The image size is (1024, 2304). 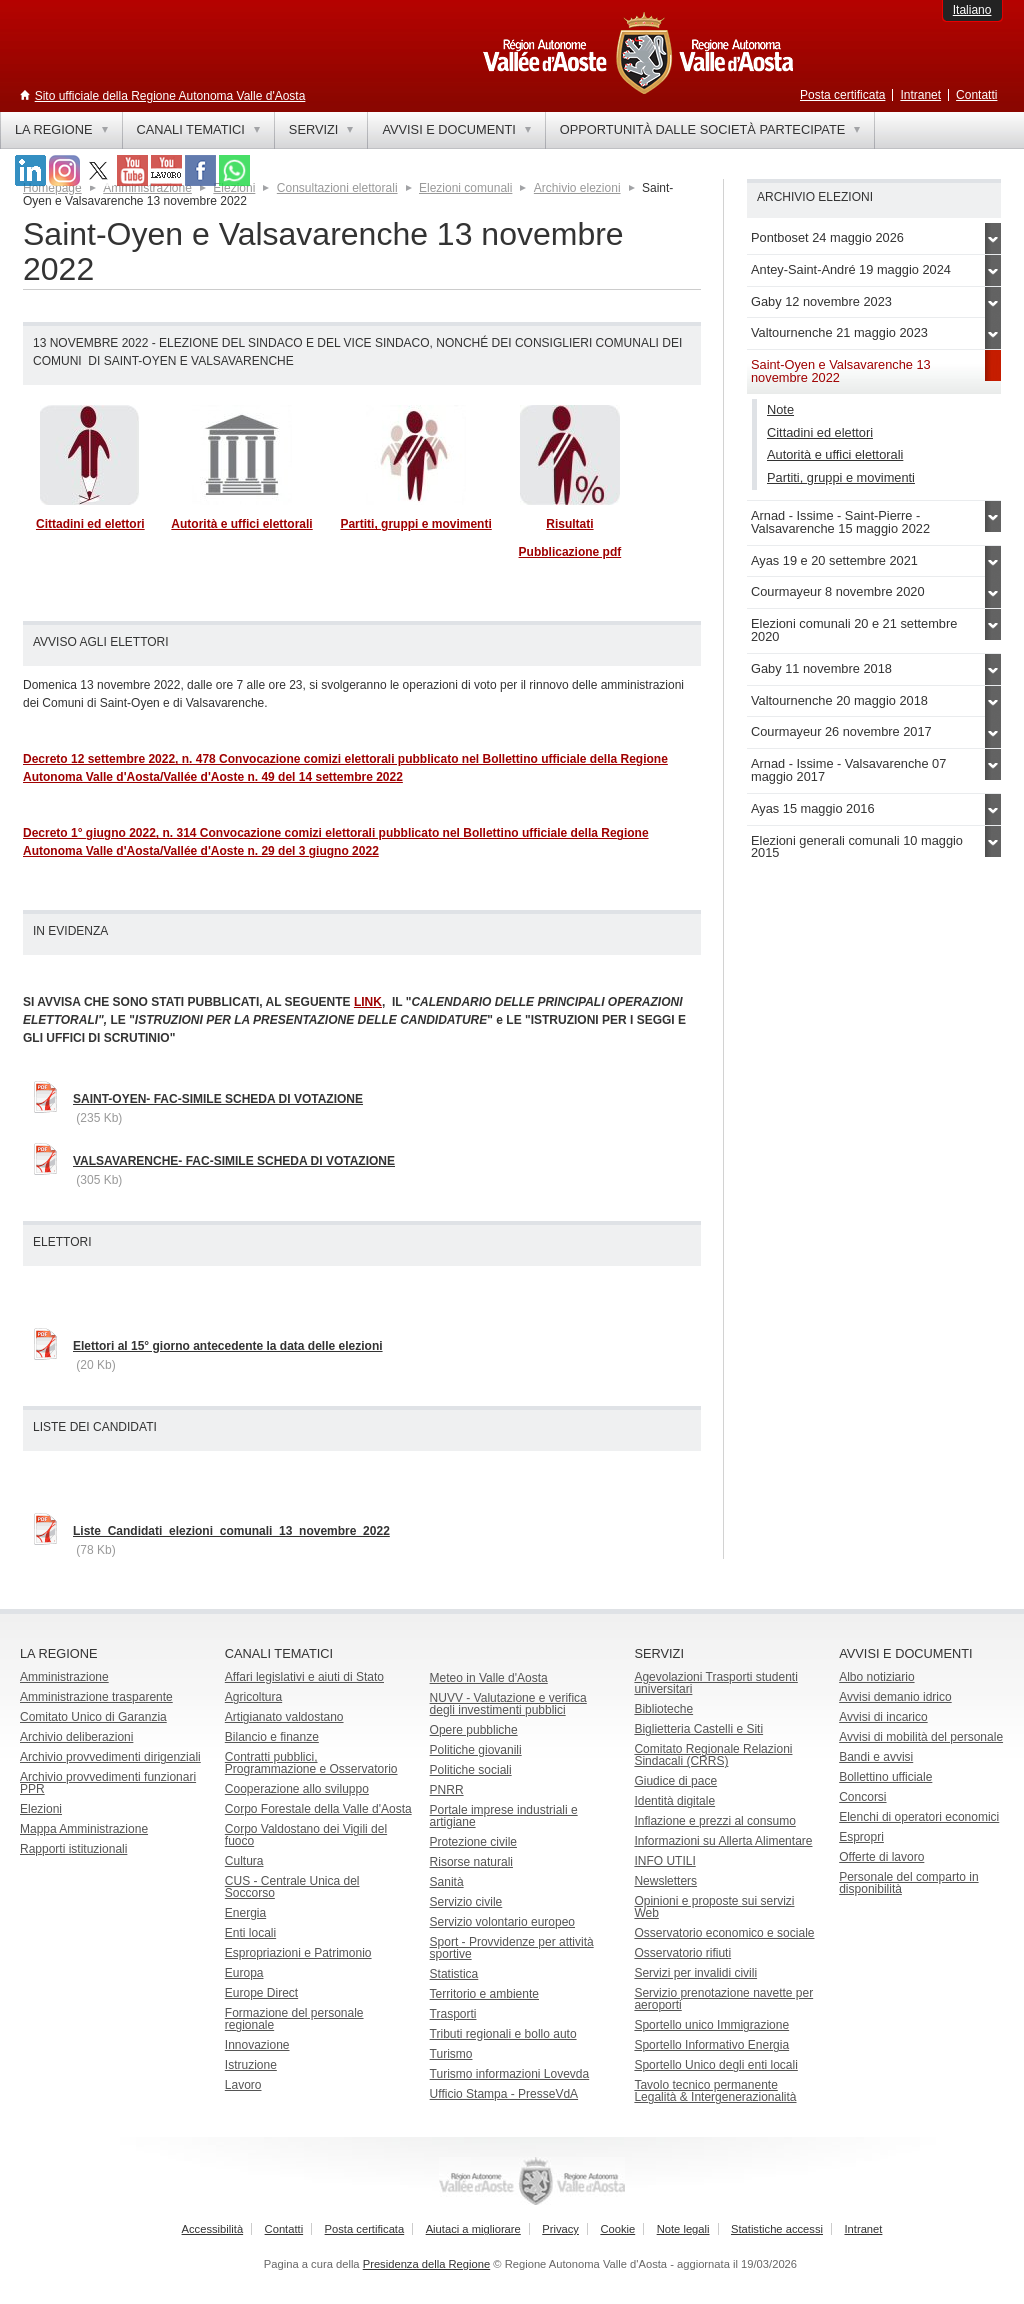 What do you see at coordinates (920, 95) in the screenshot?
I see `Intranet` at bounding box center [920, 95].